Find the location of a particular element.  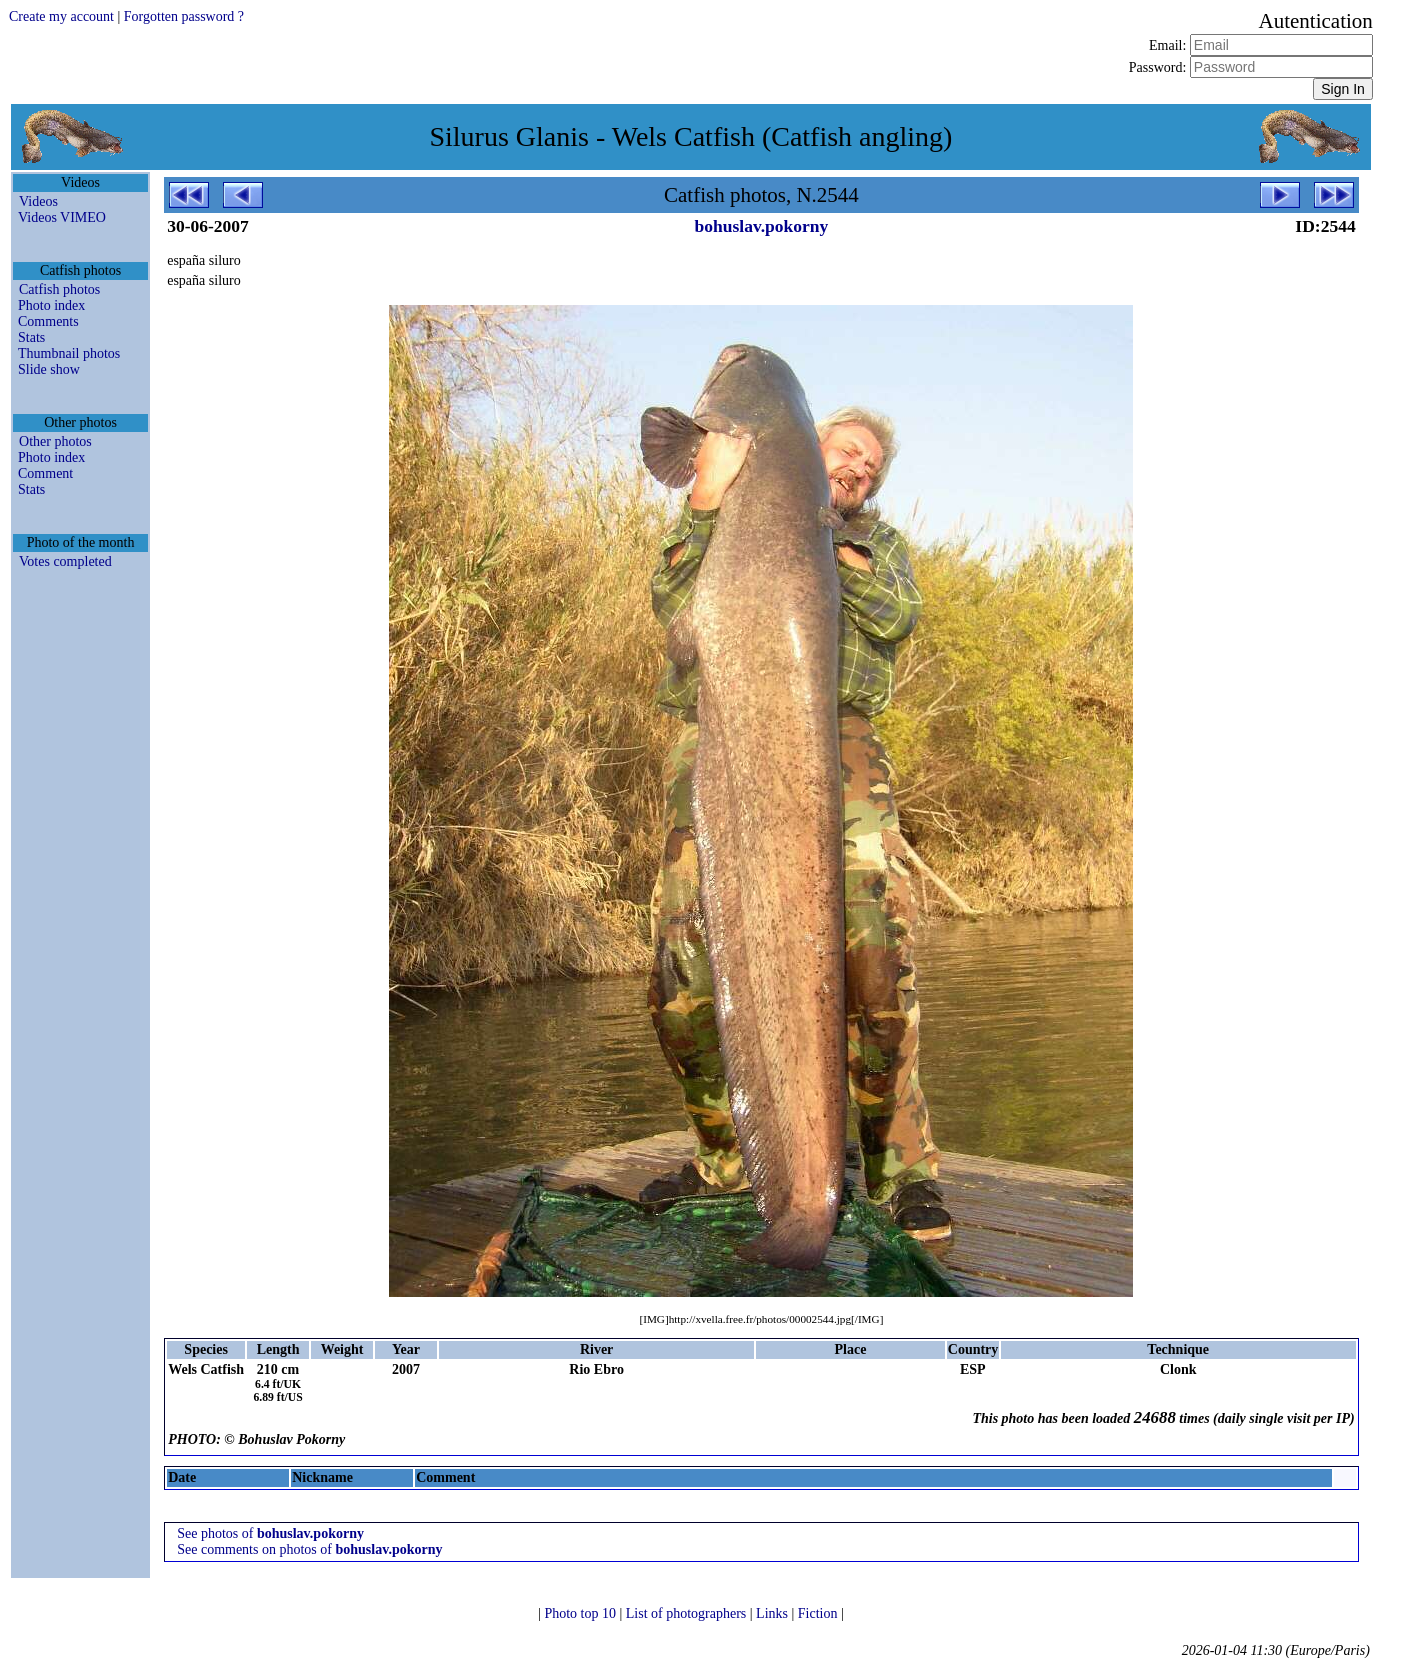

bohuslav.pokorny is located at coordinates (762, 226).